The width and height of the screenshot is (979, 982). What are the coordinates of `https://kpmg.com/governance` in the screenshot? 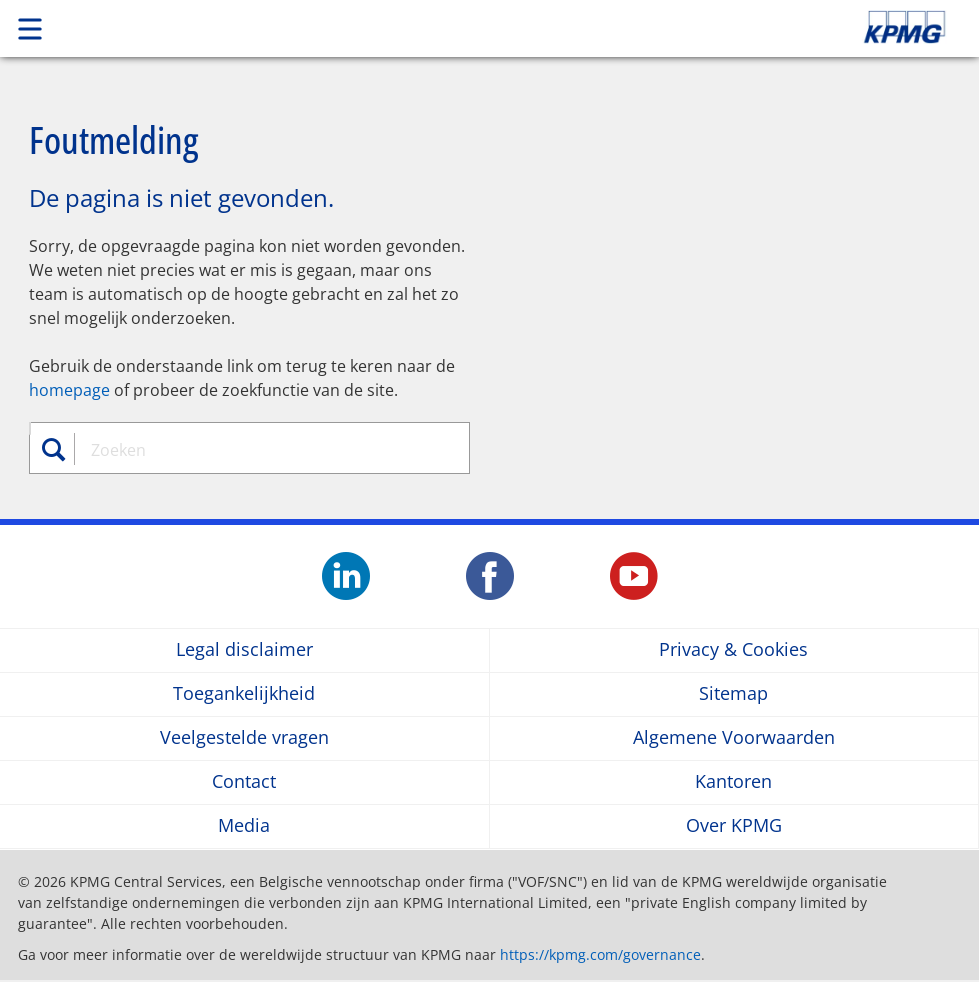 It's located at (600, 954).